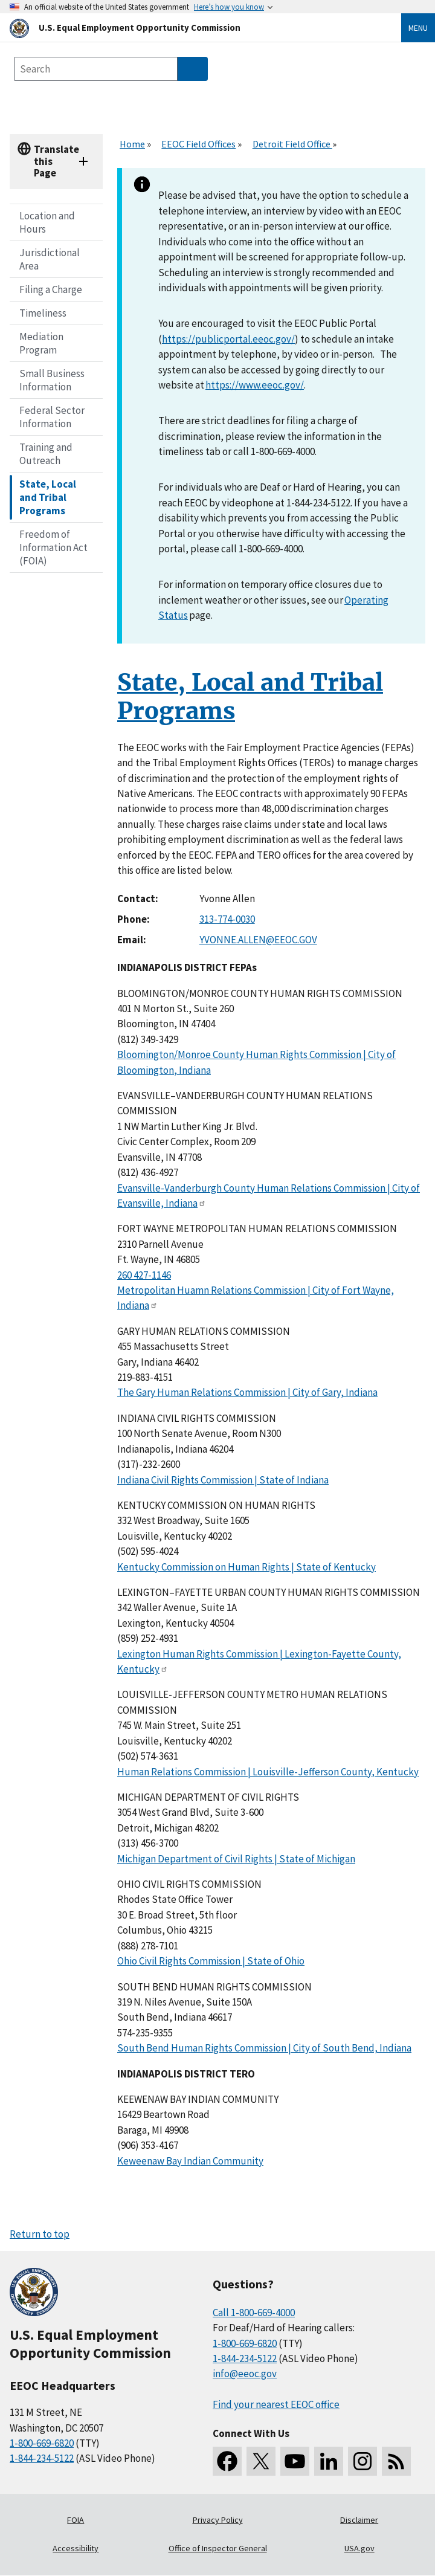 The width and height of the screenshot is (435, 2576). What do you see at coordinates (264, 2048) in the screenshot?
I see `South Bend Human Rights Commission | City of South Bend, Indiana` at bounding box center [264, 2048].